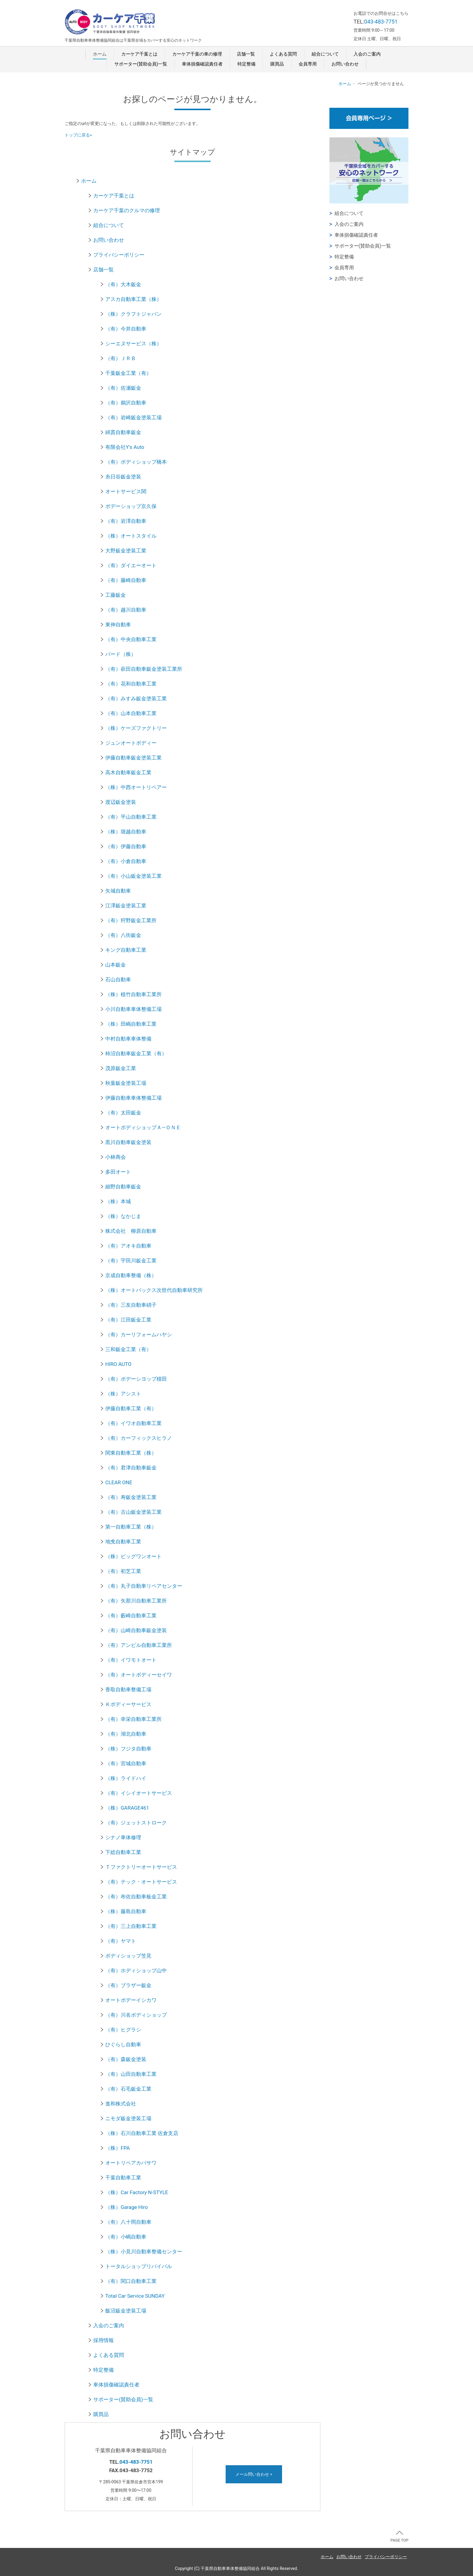  I want to click on （有）越川自動車, so click(125, 610).